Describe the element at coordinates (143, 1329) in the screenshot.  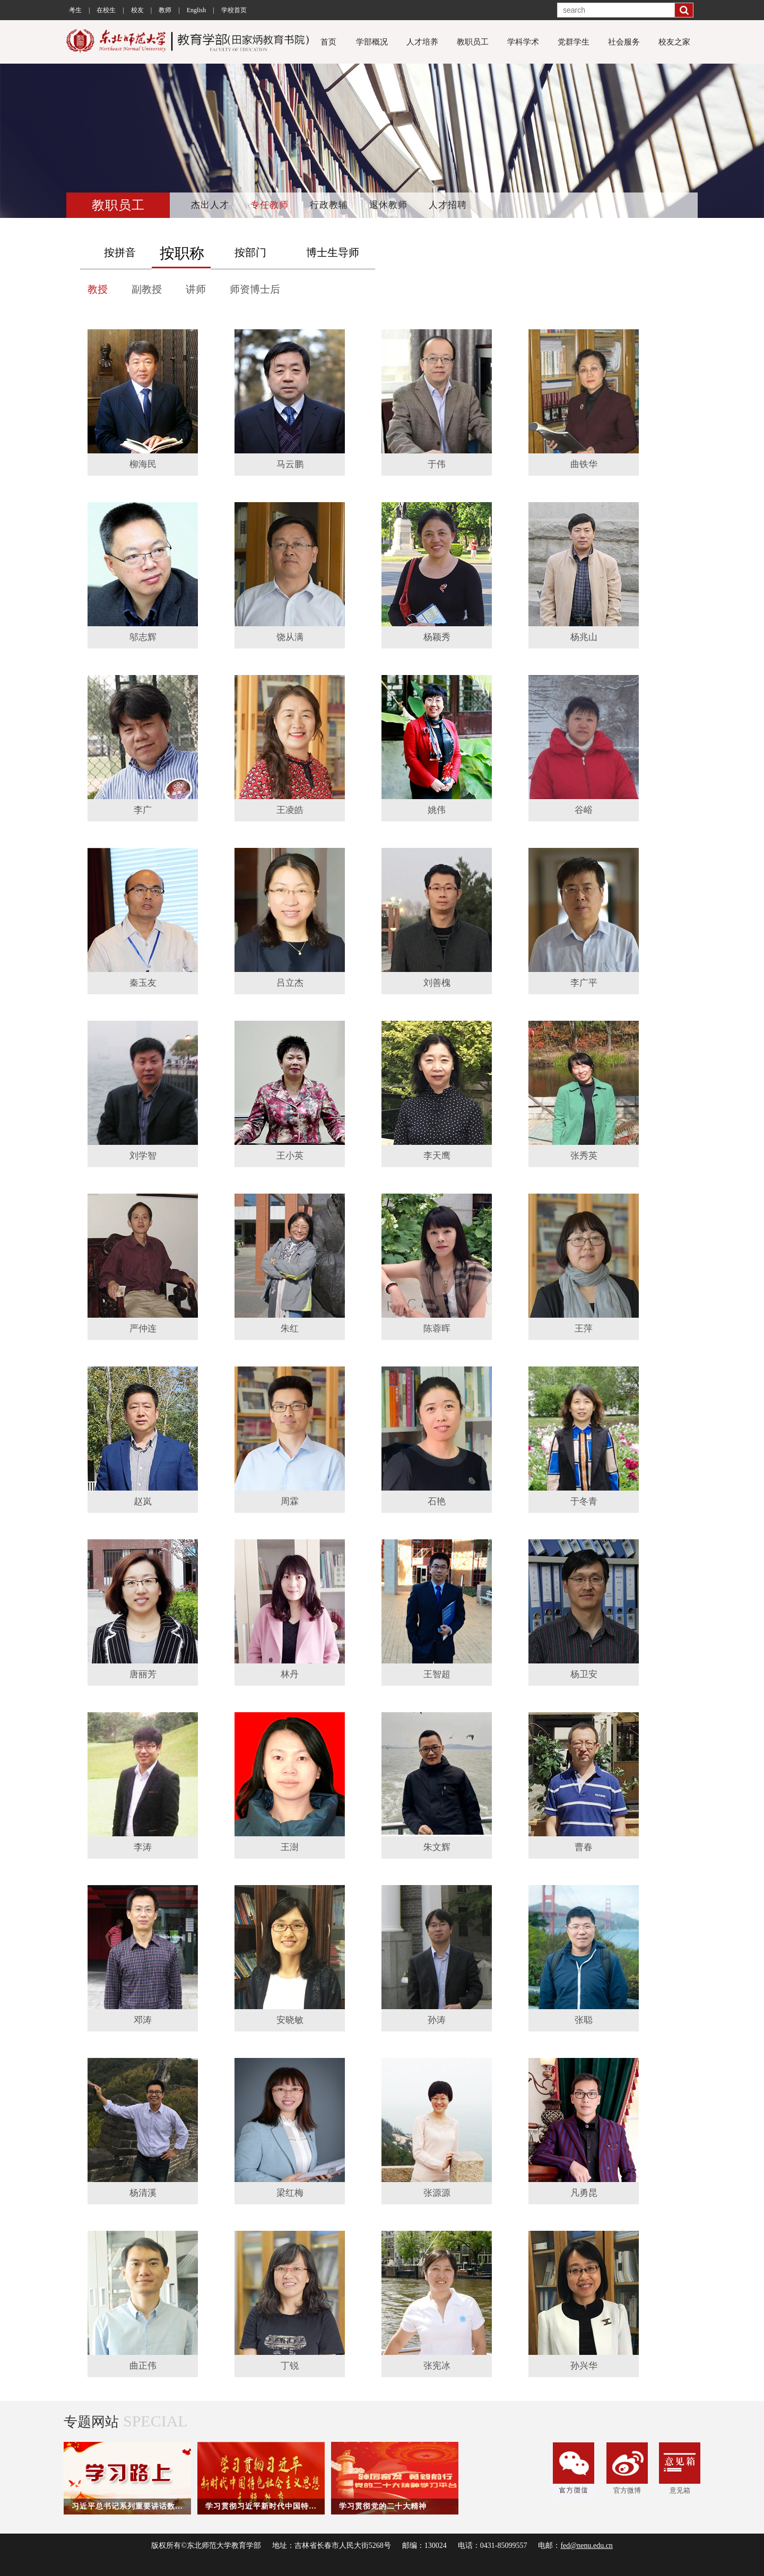
I see `严仲连` at that location.